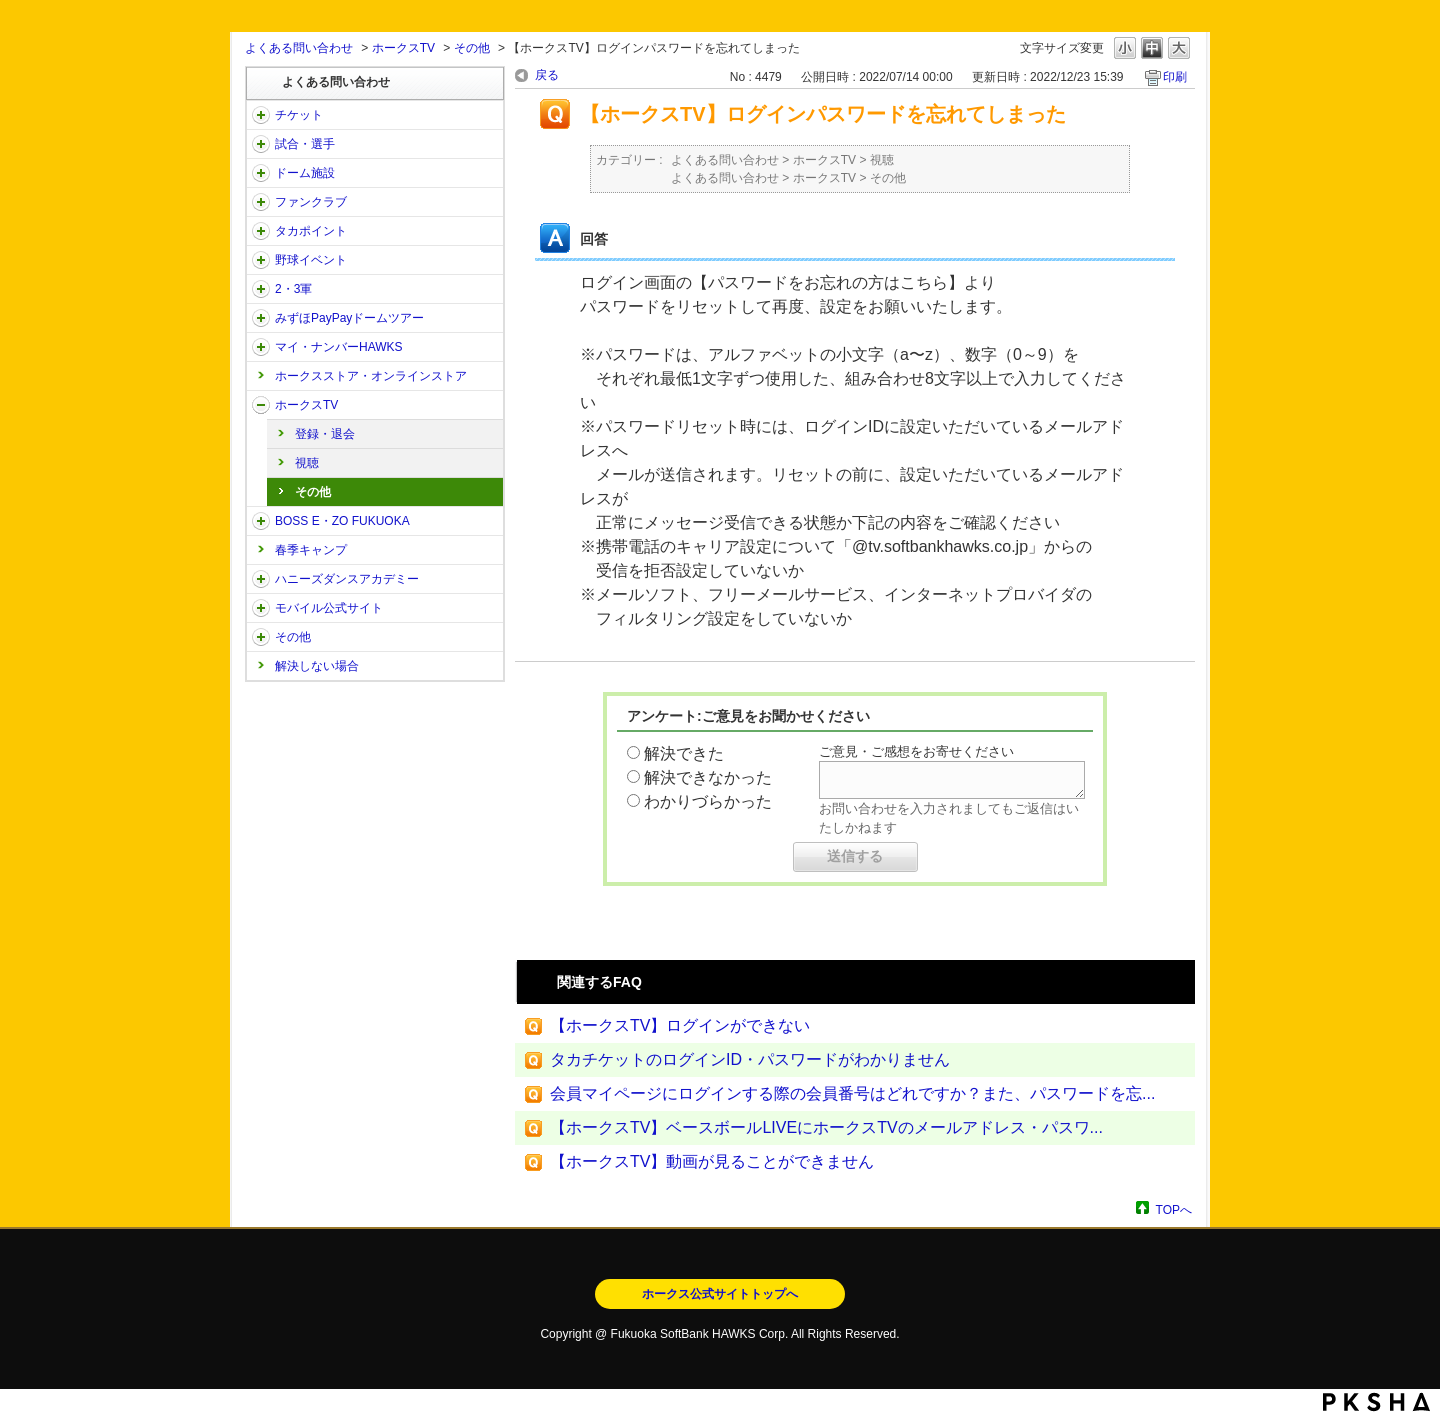 Image resolution: width=1440 pixels, height=1425 pixels. Describe the element at coordinates (750, 1059) in the screenshot. I see `タカチケットのログインID・パスワードがわかりません` at that location.